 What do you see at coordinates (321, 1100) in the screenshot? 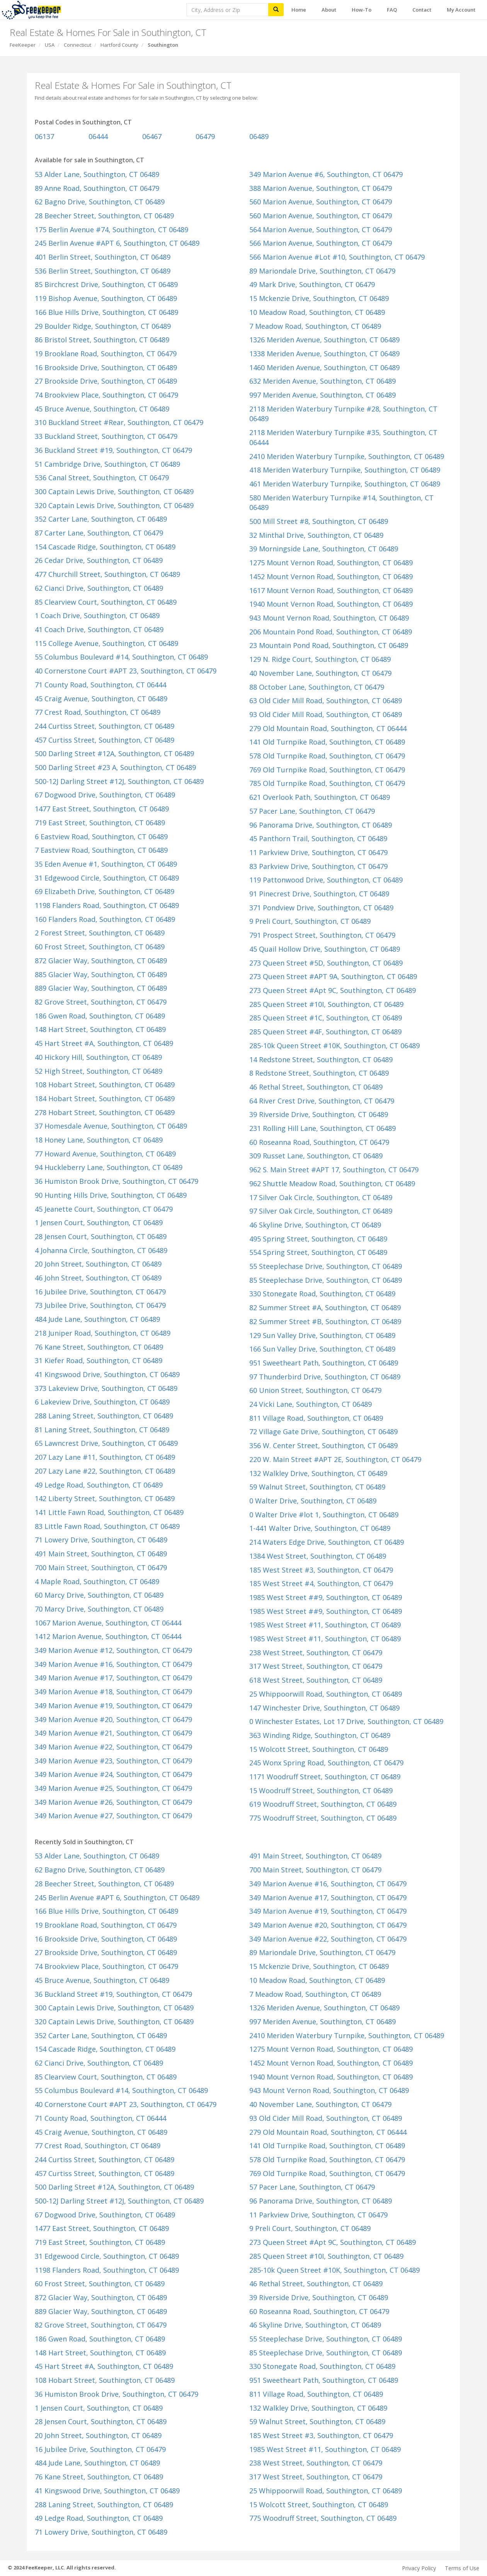
I see `64 River Crest Drive` at bounding box center [321, 1100].